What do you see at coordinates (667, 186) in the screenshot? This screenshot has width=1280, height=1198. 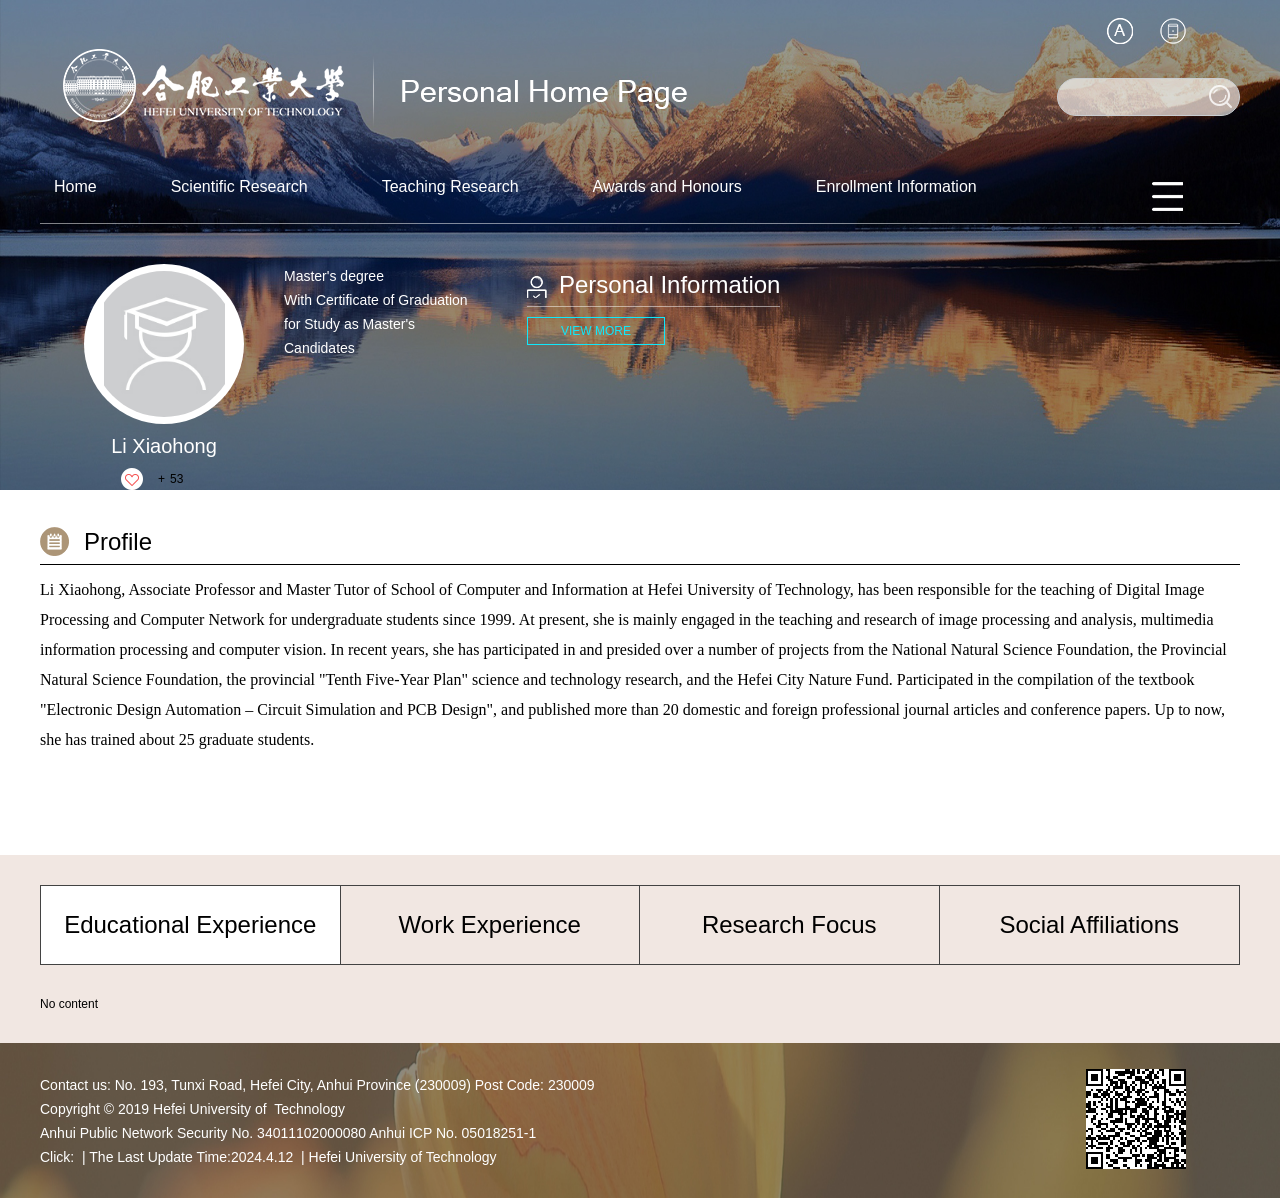 I see `Awards and Honours` at bounding box center [667, 186].